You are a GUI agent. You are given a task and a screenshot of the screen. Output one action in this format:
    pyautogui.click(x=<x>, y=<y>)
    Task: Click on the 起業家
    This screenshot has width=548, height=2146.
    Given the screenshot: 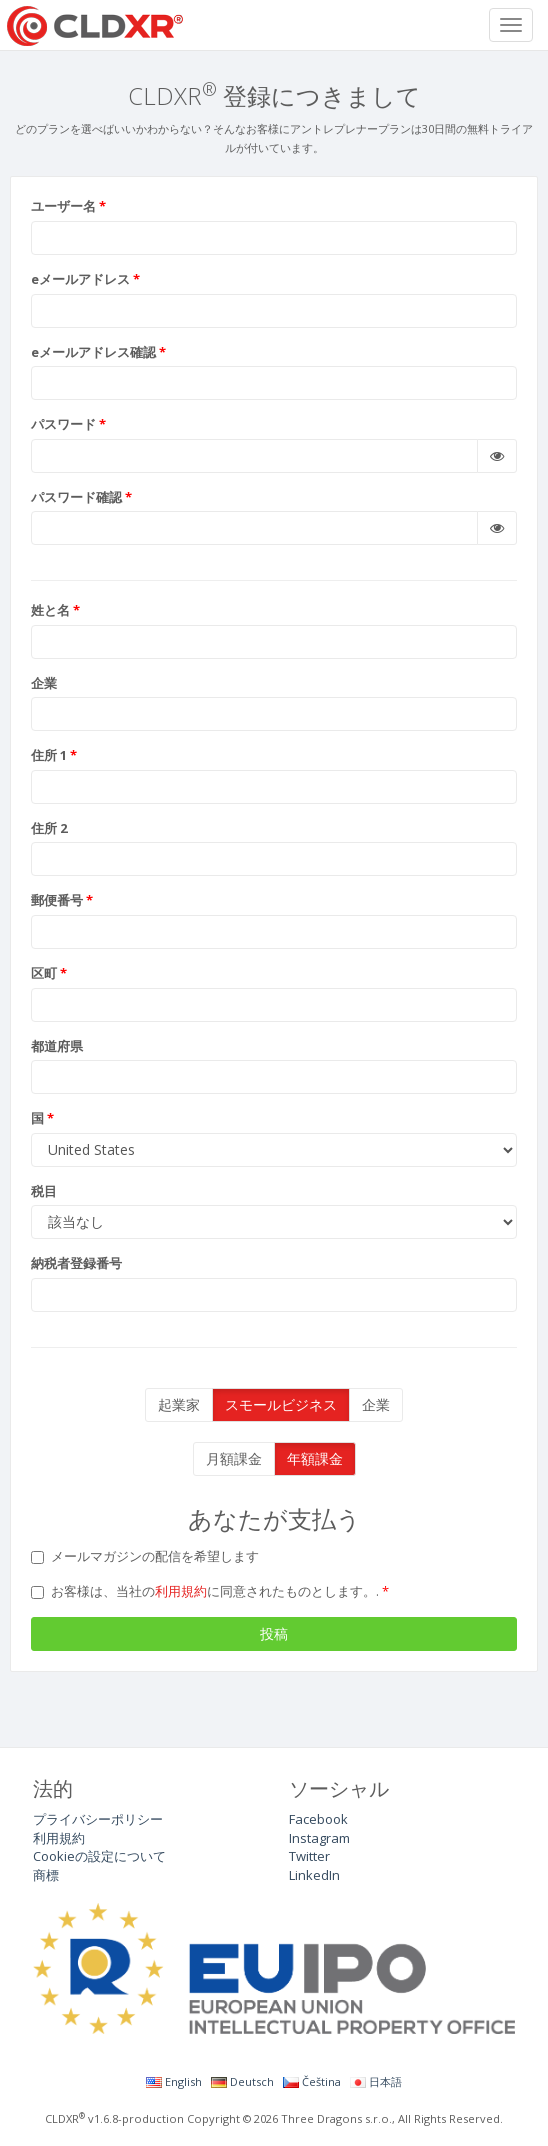 What is the action you would take?
    pyautogui.click(x=179, y=1404)
    